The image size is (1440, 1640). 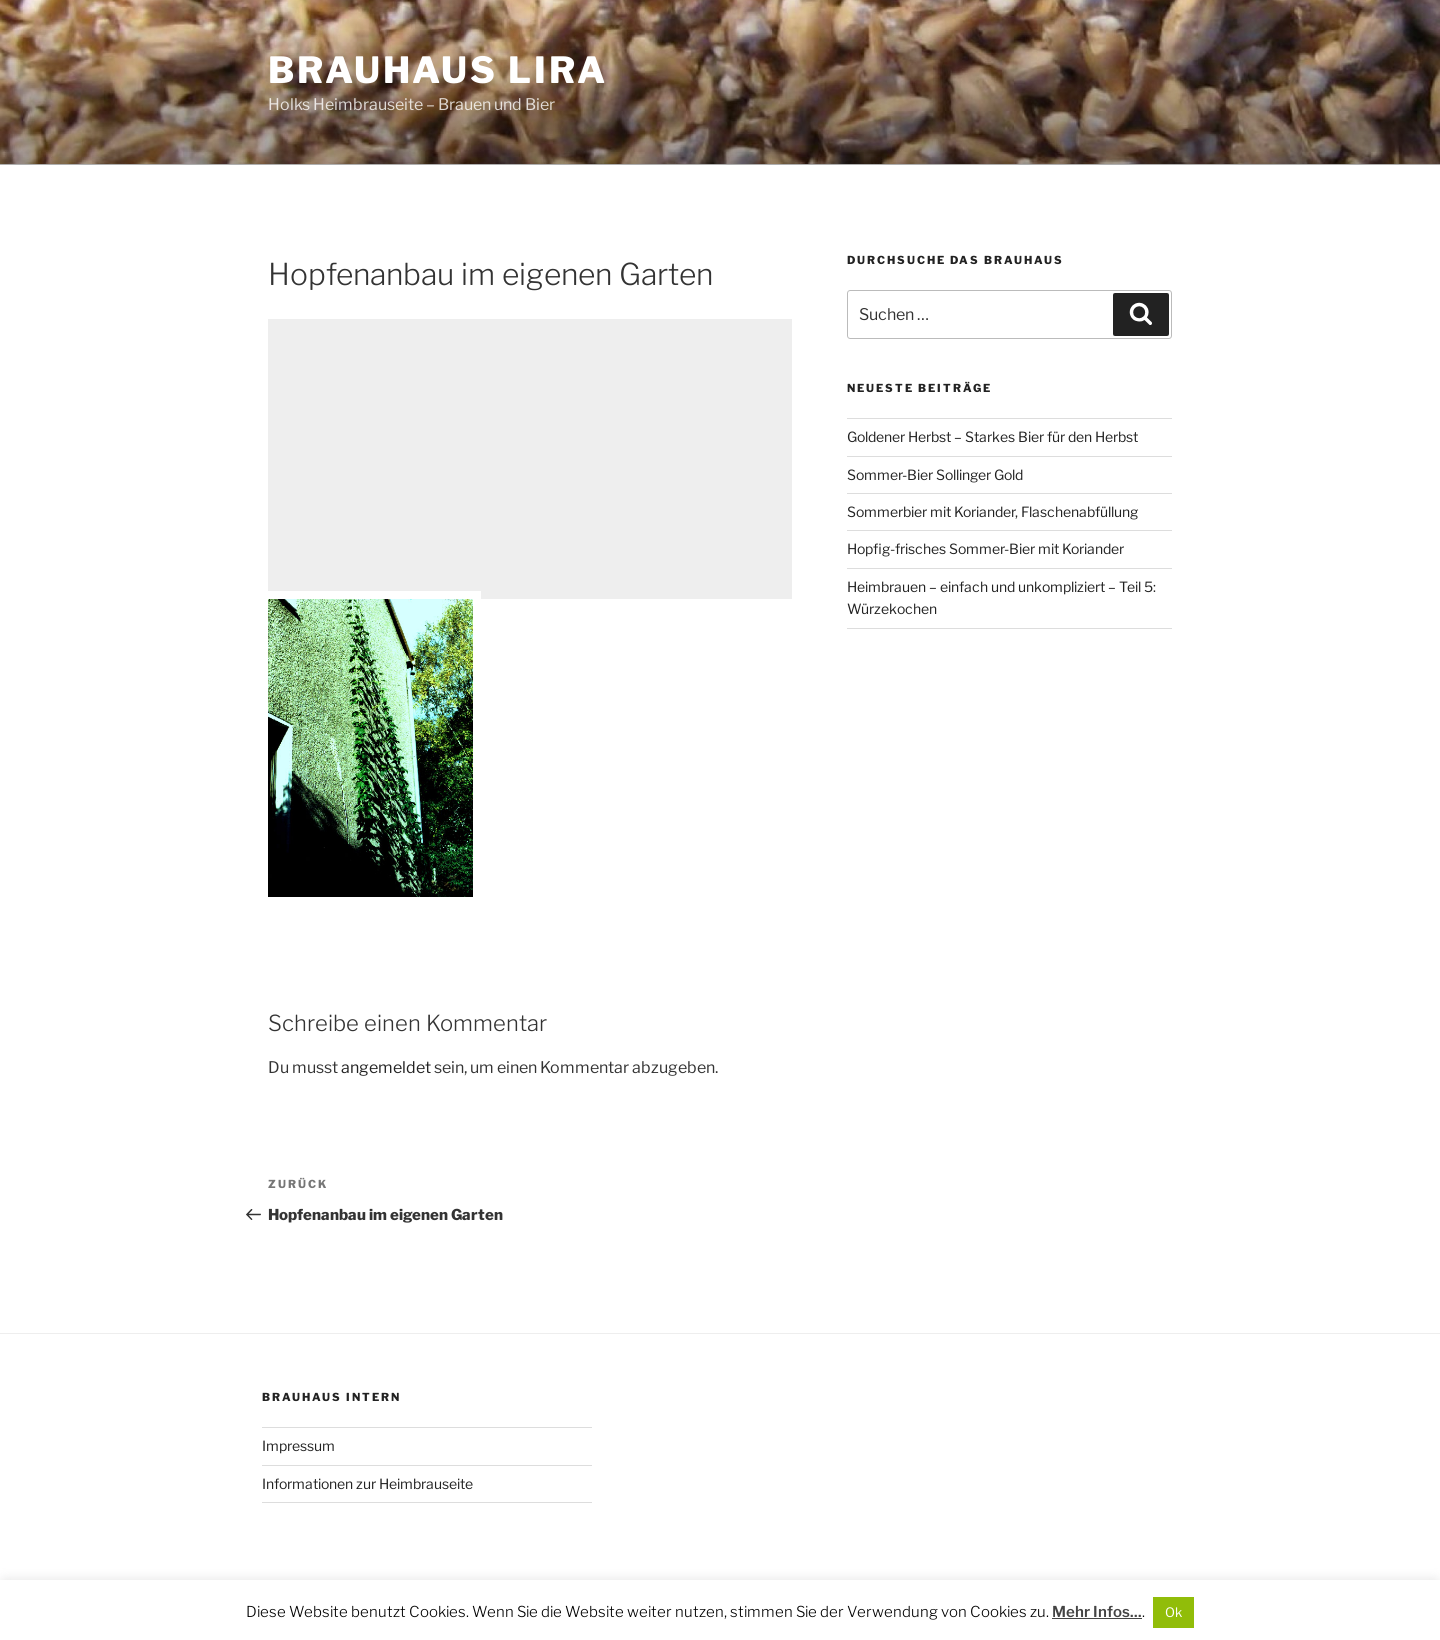 What do you see at coordinates (1173, 1612) in the screenshot?
I see `Ok [button]` at bounding box center [1173, 1612].